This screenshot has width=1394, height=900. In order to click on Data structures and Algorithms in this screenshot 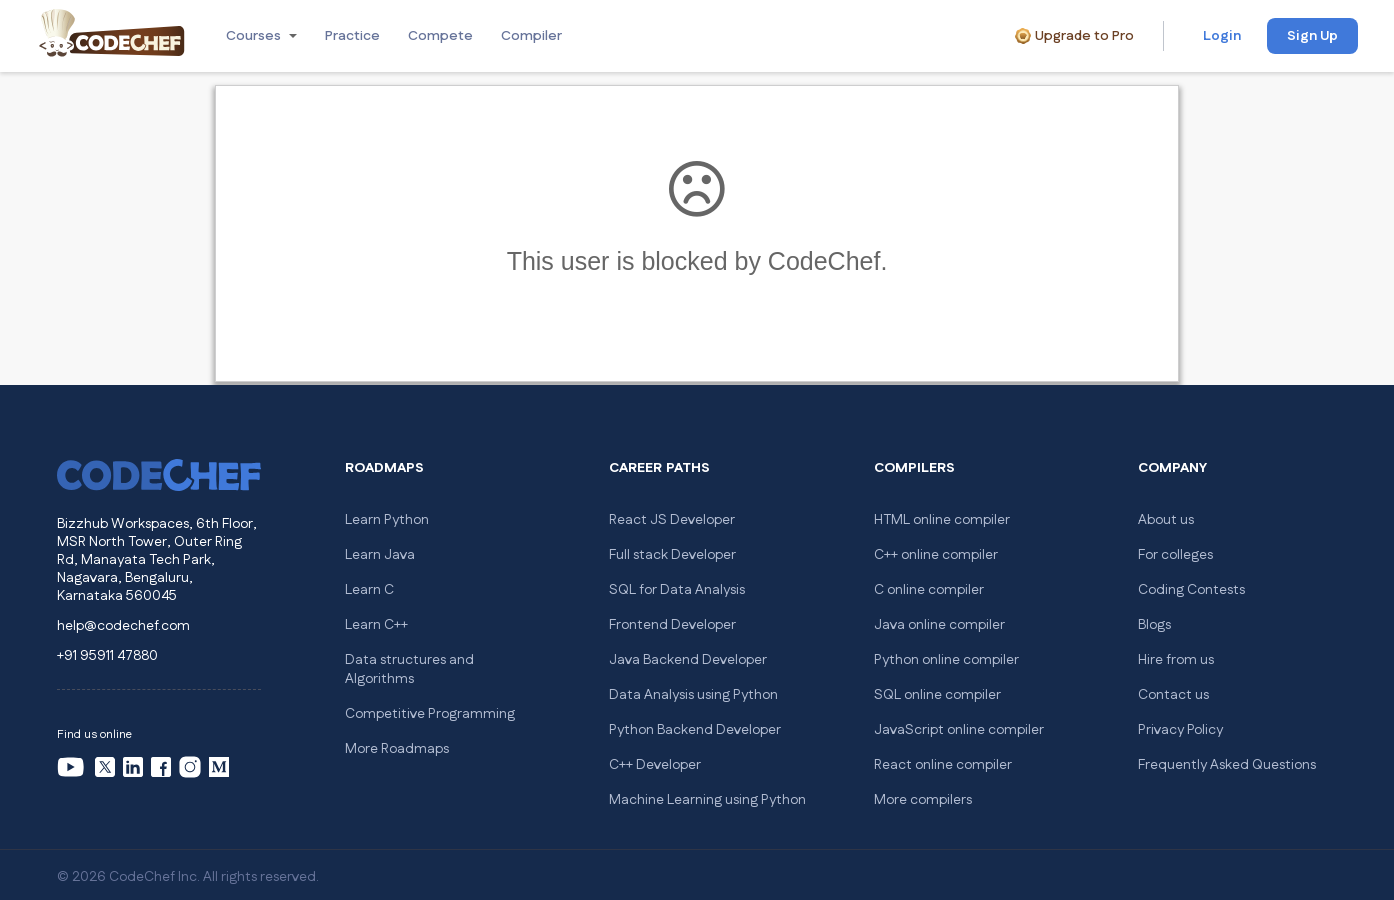, I will do `click(409, 669)`.